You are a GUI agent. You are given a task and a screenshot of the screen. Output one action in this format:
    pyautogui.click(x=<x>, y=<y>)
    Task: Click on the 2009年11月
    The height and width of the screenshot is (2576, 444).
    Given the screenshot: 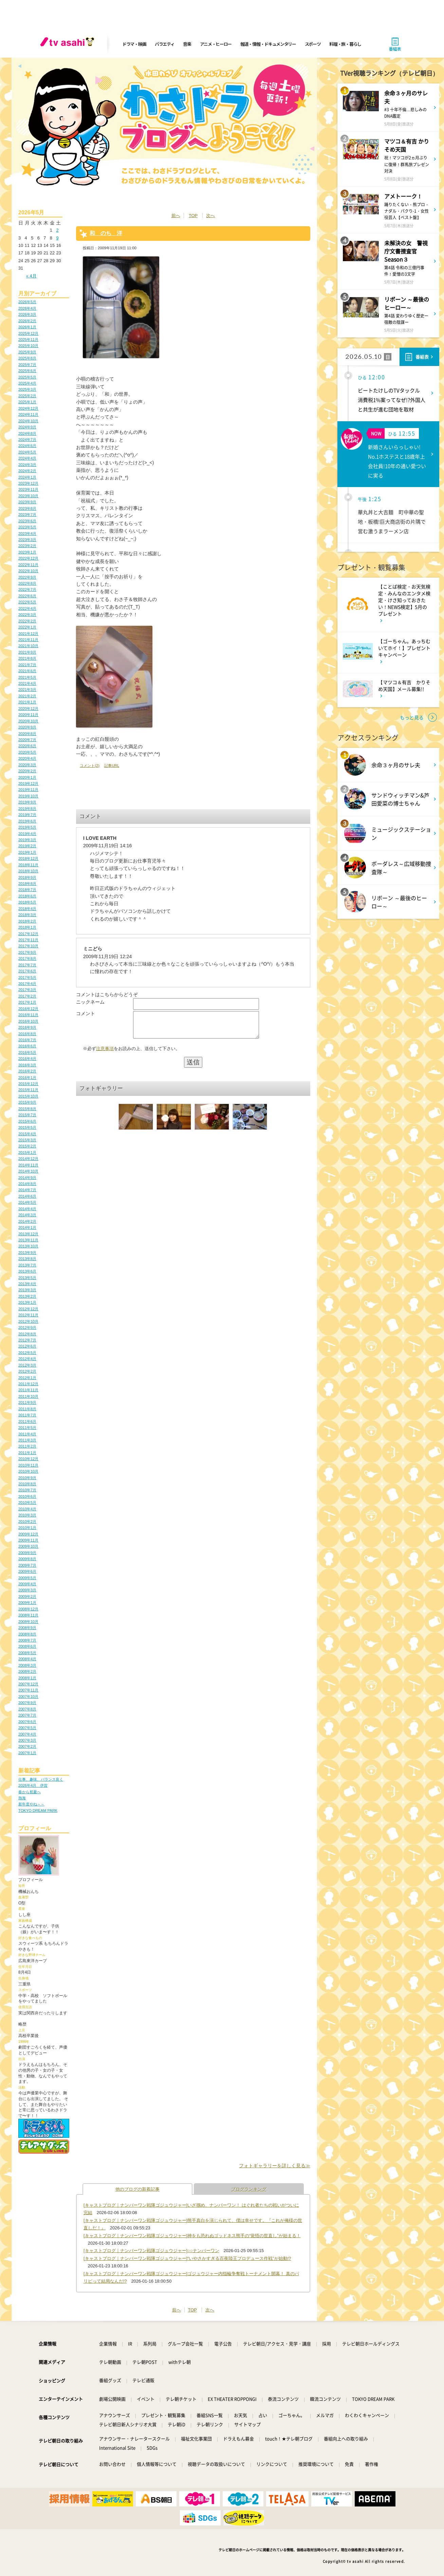 What is the action you would take?
    pyautogui.click(x=28, y=1540)
    